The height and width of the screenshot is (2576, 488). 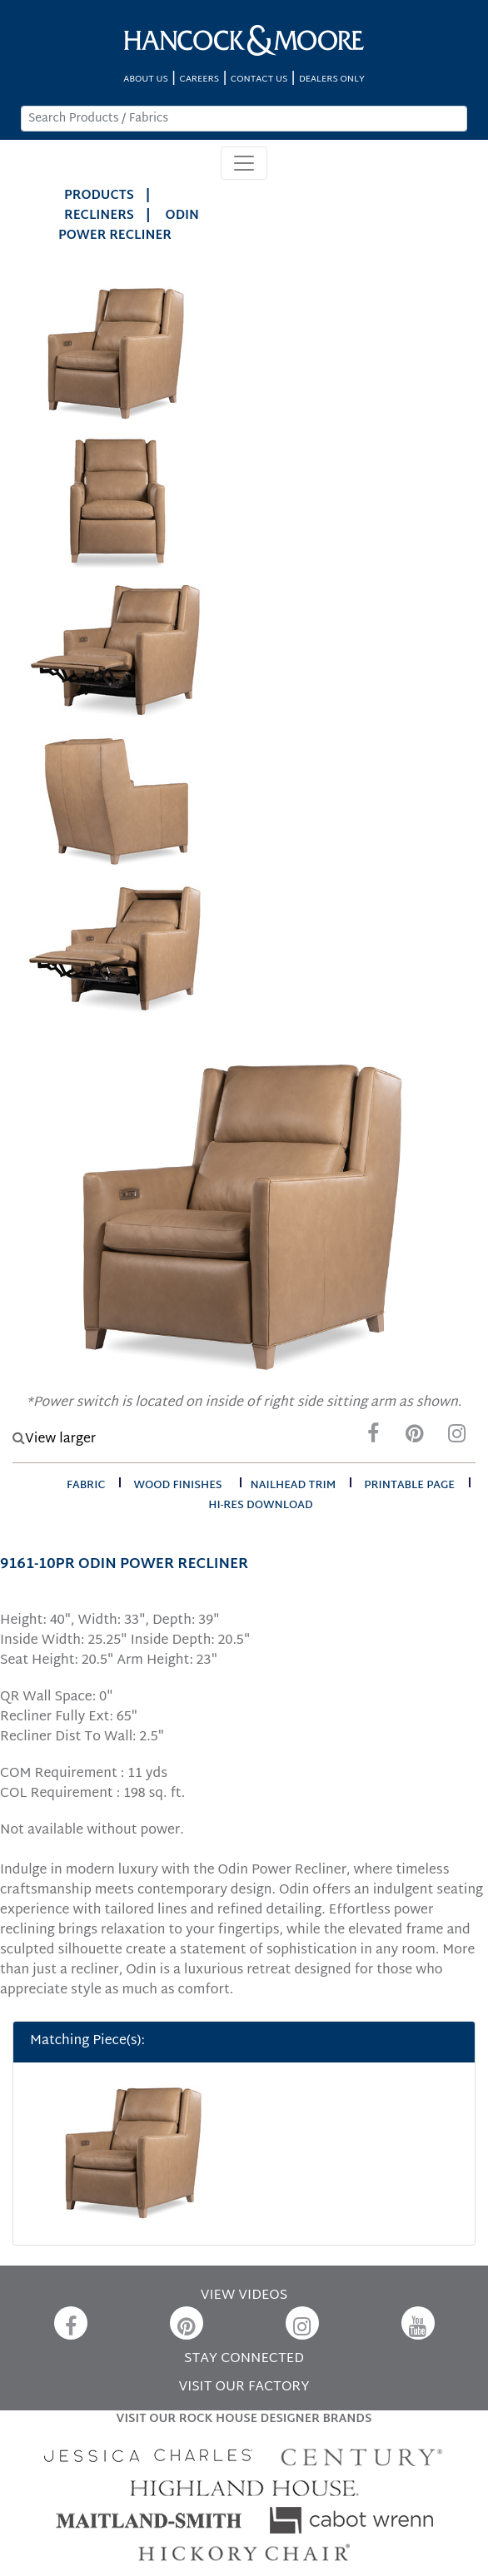 I want to click on [Pinterest], so click(x=415, y=1438).